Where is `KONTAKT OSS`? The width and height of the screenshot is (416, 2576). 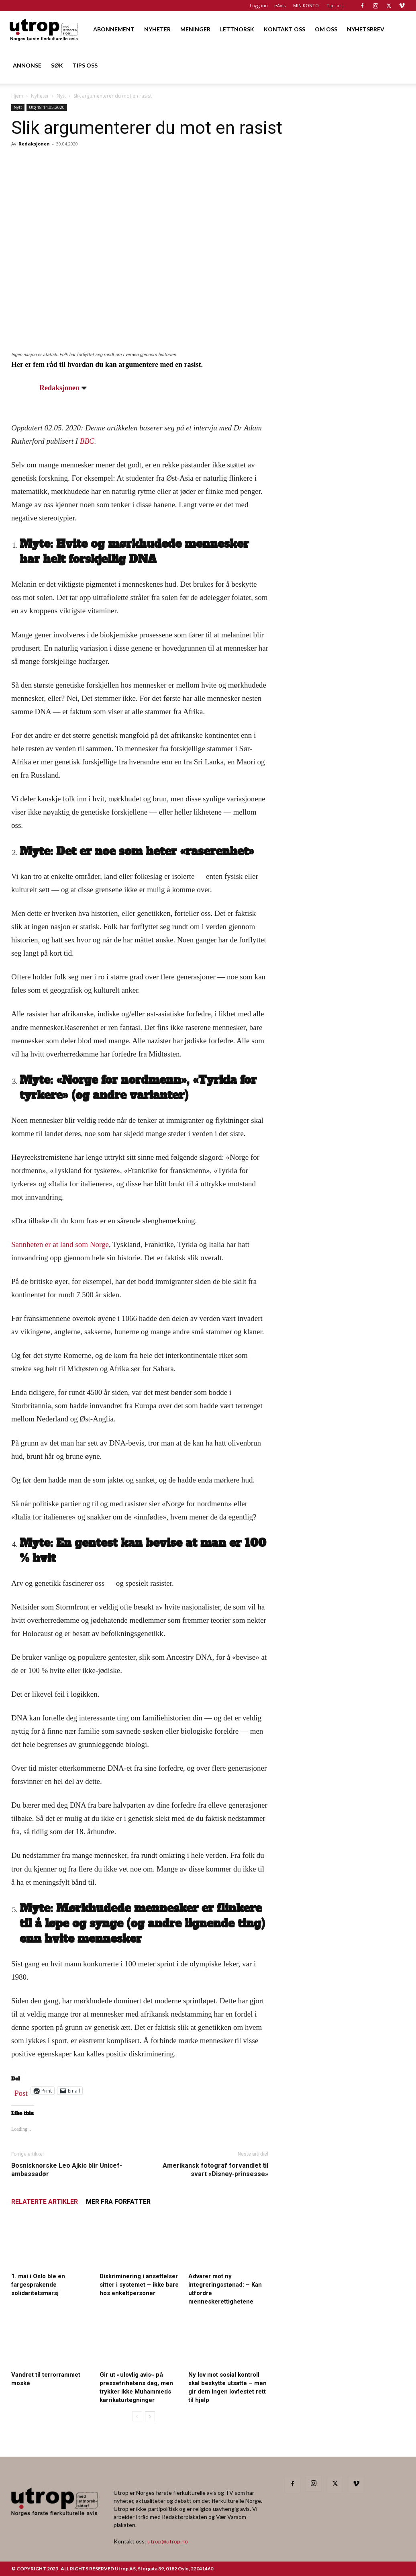 KONTAKT OSS is located at coordinates (284, 29).